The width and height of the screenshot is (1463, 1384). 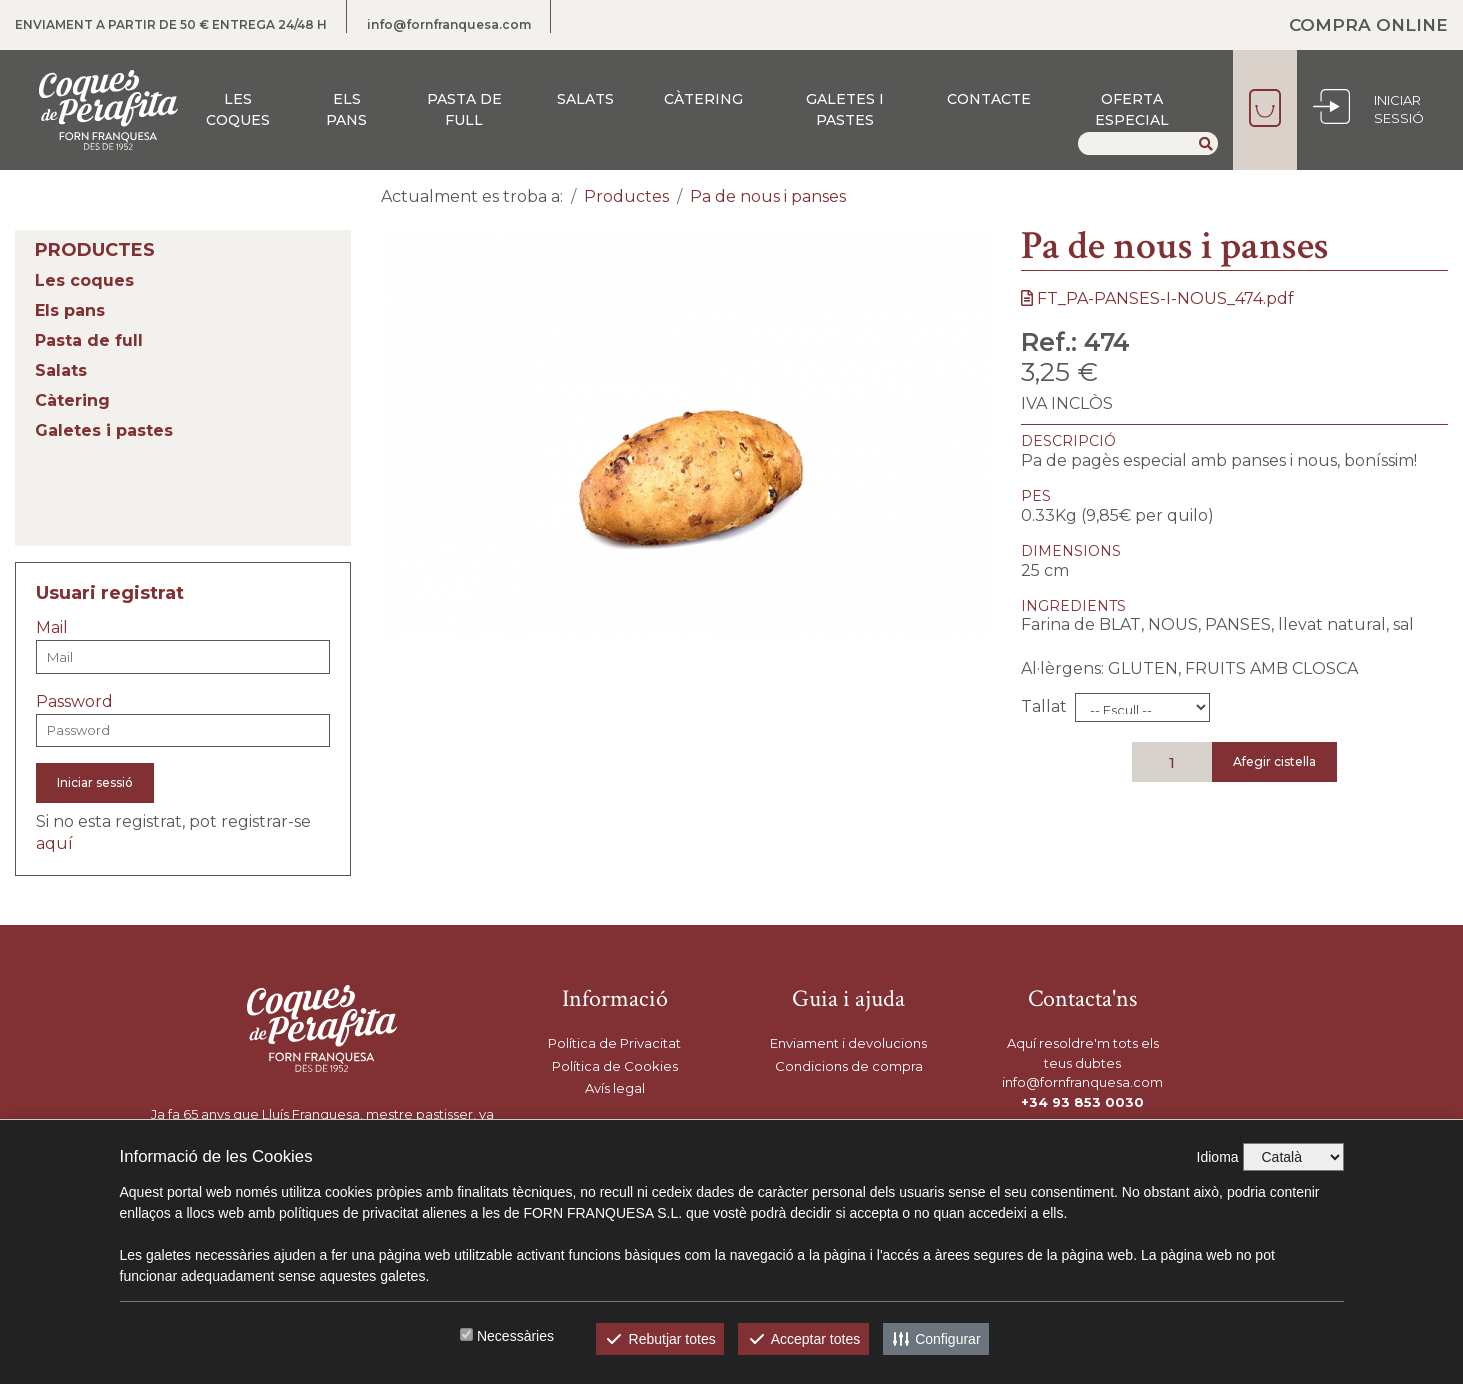 I want to click on Mail, so click(x=52, y=627).